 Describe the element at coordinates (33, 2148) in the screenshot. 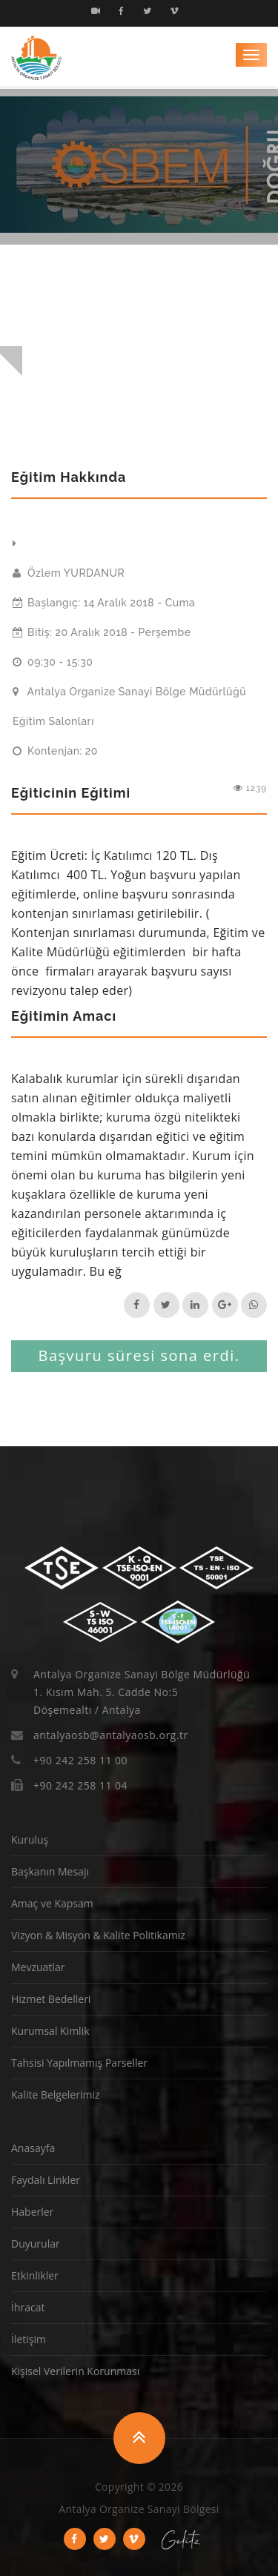

I see `Anasayfa` at that location.